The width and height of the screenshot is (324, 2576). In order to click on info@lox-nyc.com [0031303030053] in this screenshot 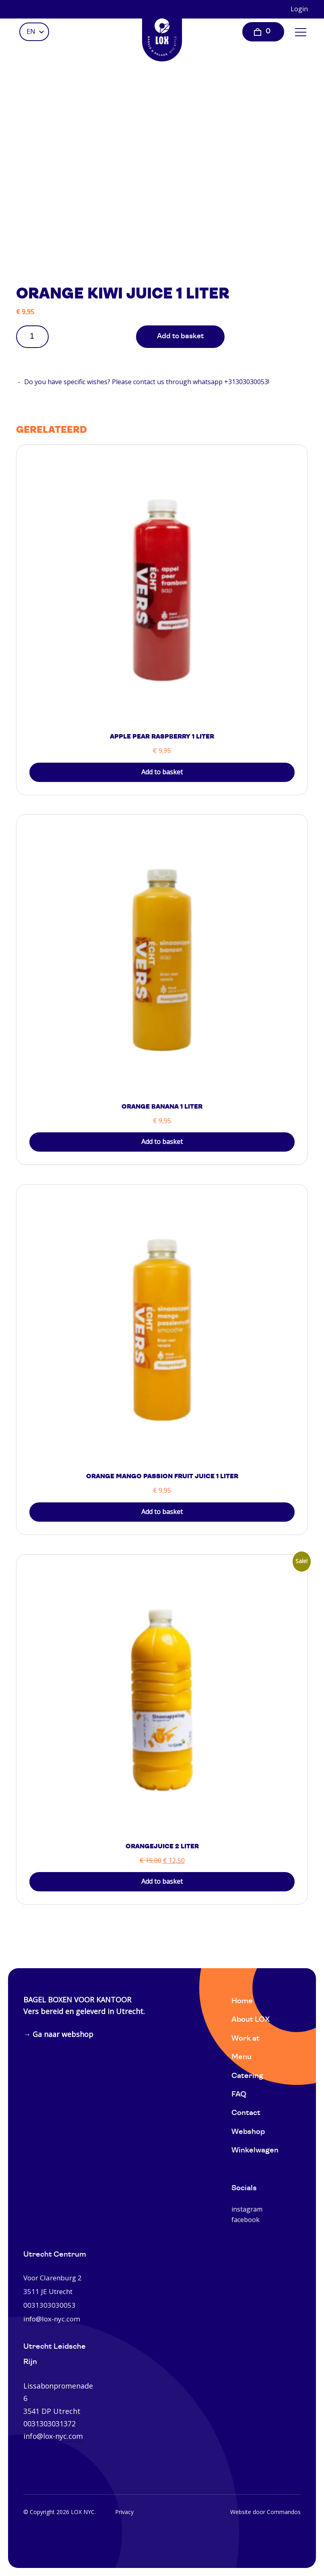, I will do `click(51, 2318)`.